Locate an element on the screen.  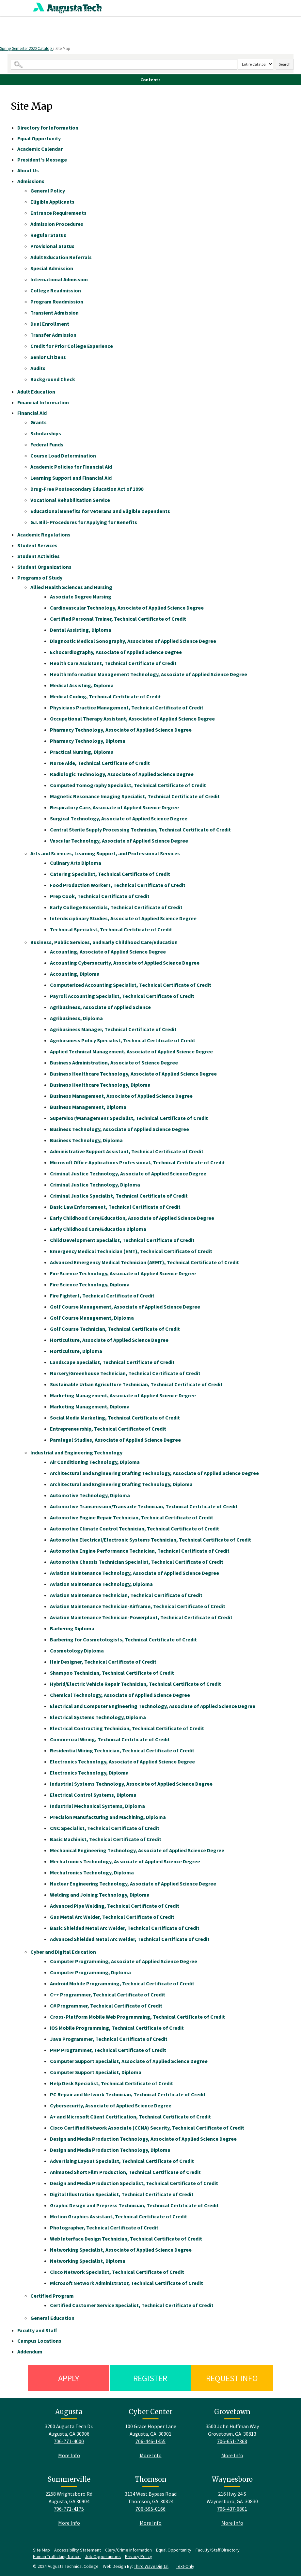
Directory for Information is located at coordinates (47, 127).